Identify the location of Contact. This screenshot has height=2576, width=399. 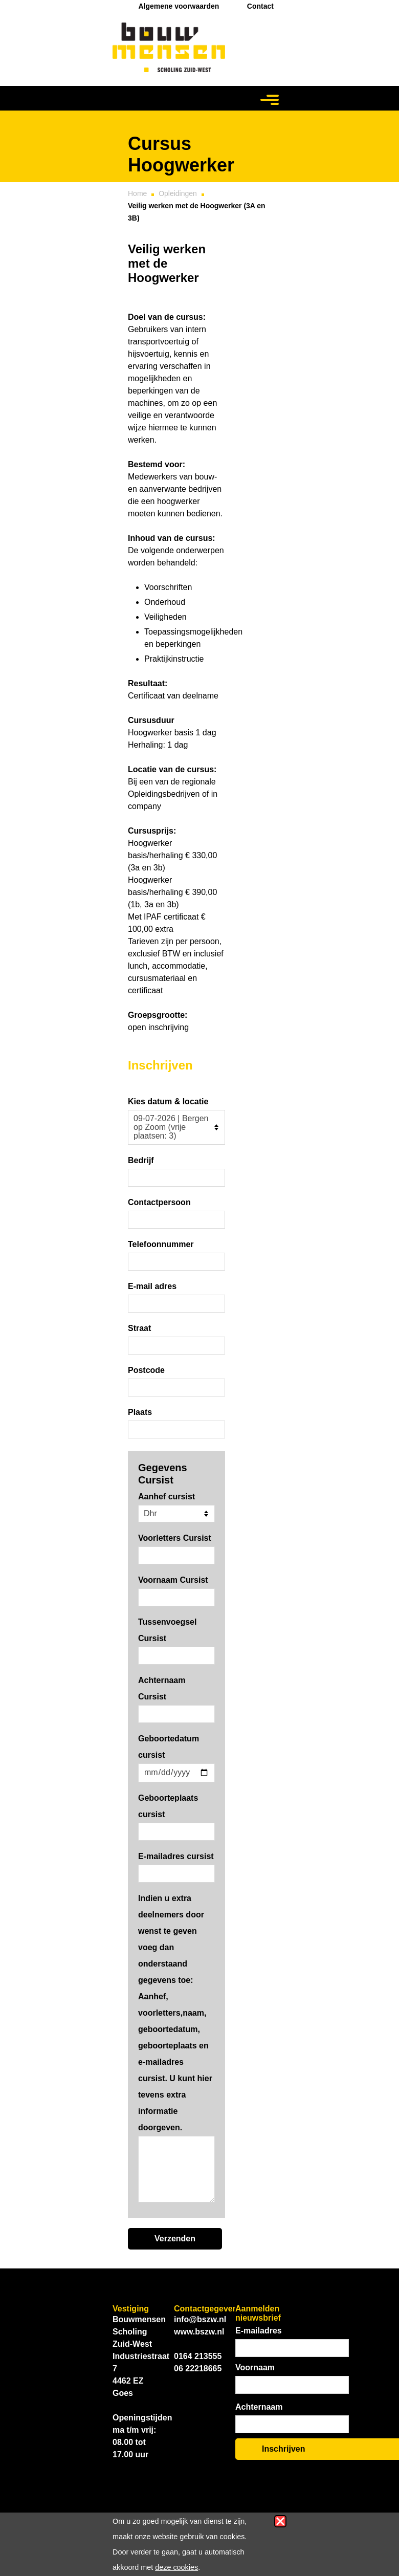
(260, 6).